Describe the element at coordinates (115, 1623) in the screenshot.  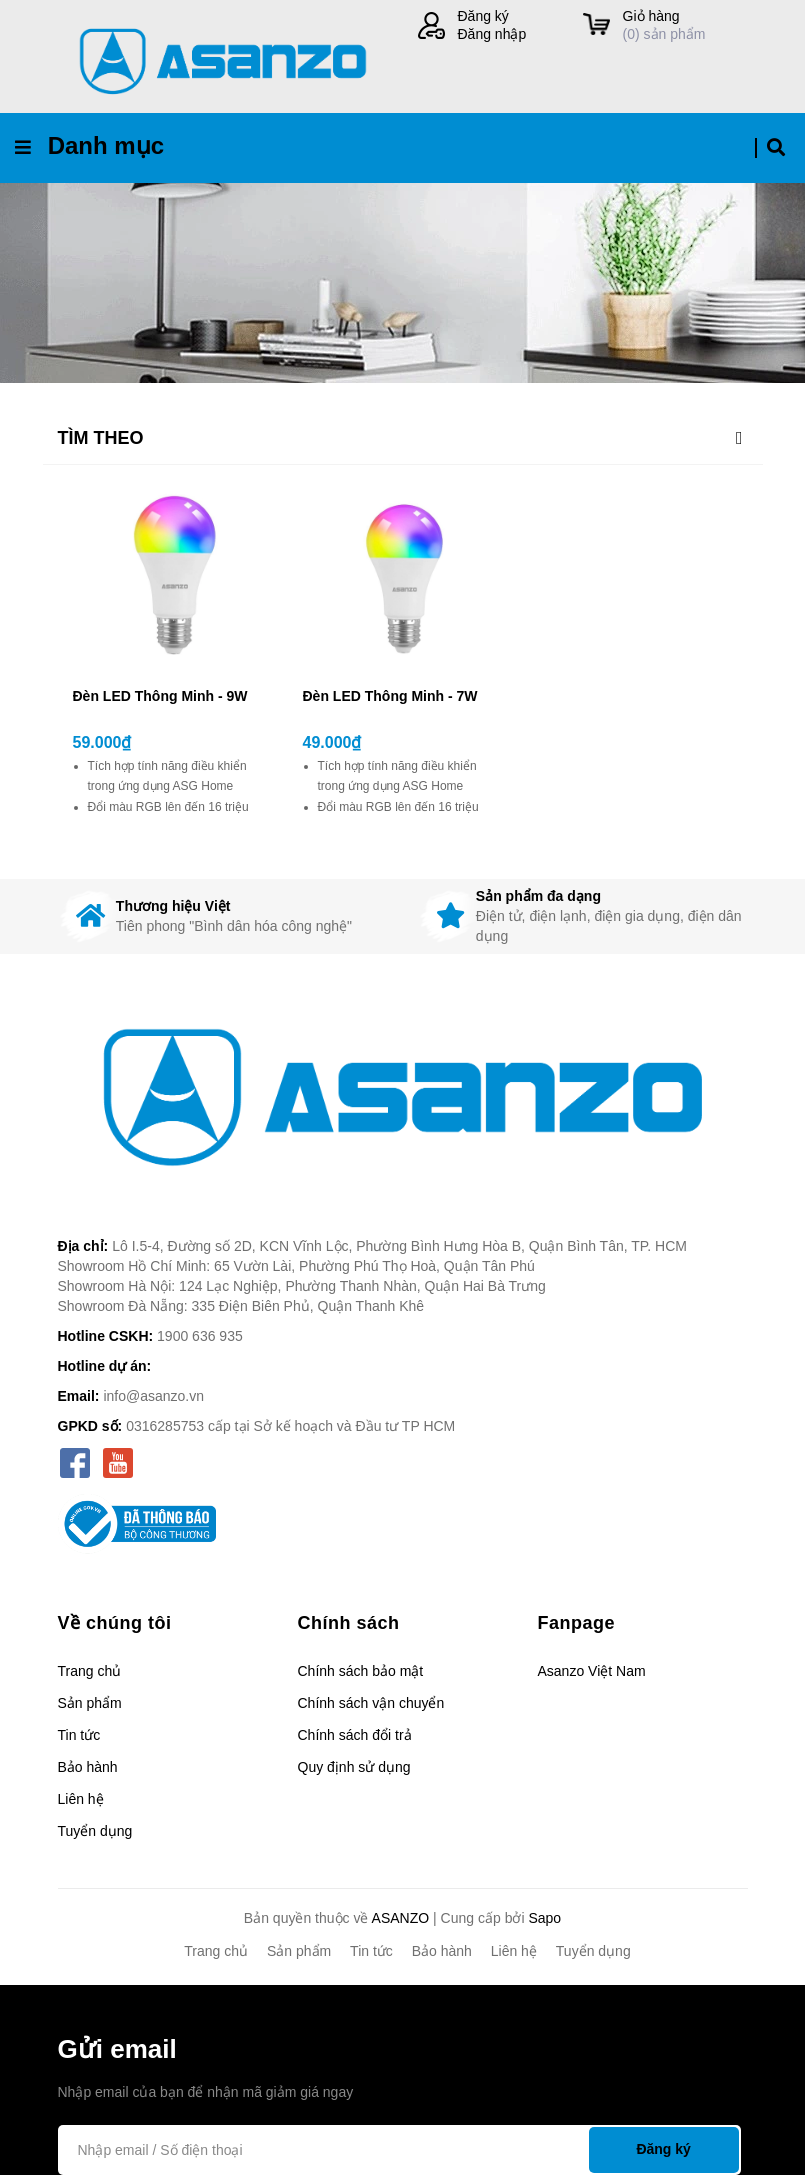
I see `Về chúng tôi [button]` at that location.